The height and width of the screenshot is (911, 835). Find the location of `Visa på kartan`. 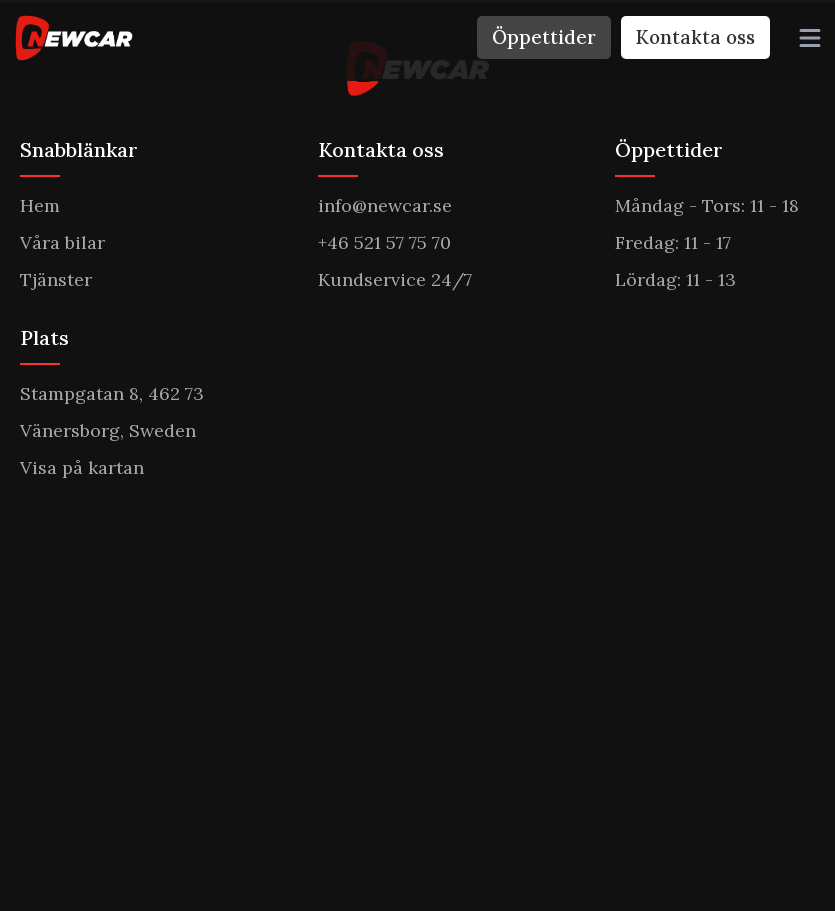

Visa på kartan is located at coordinates (82, 467).